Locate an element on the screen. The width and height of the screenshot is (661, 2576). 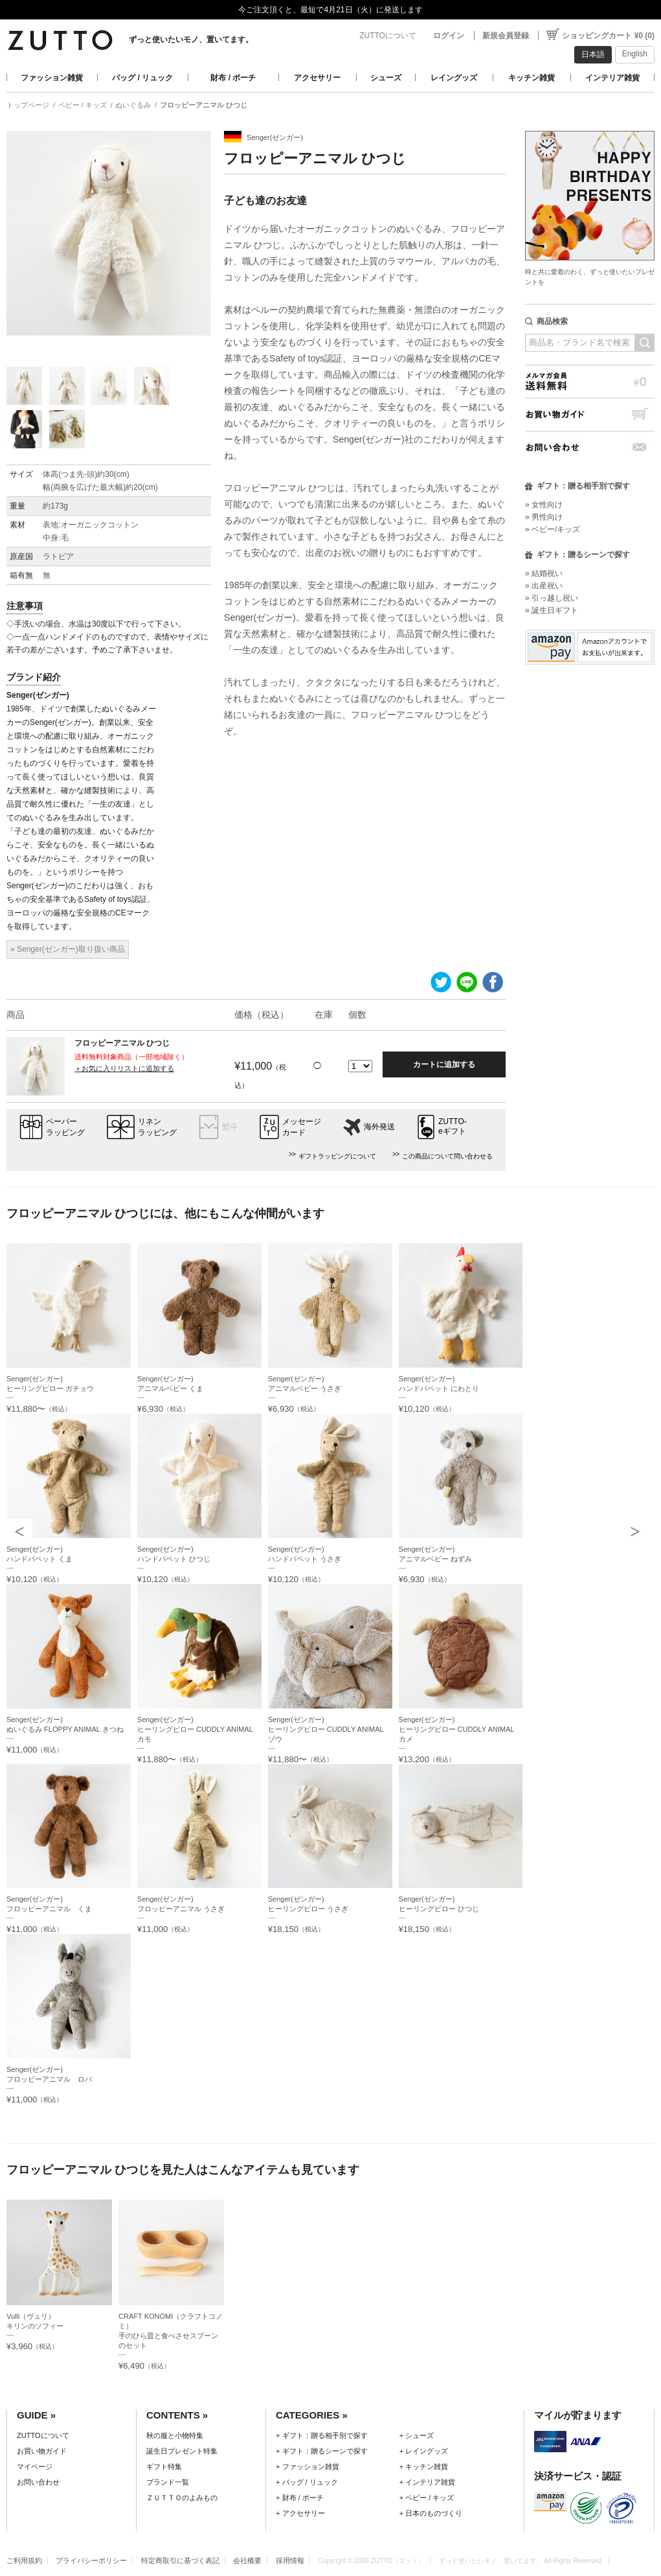
キッチン雑貨 is located at coordinates (531, 77).